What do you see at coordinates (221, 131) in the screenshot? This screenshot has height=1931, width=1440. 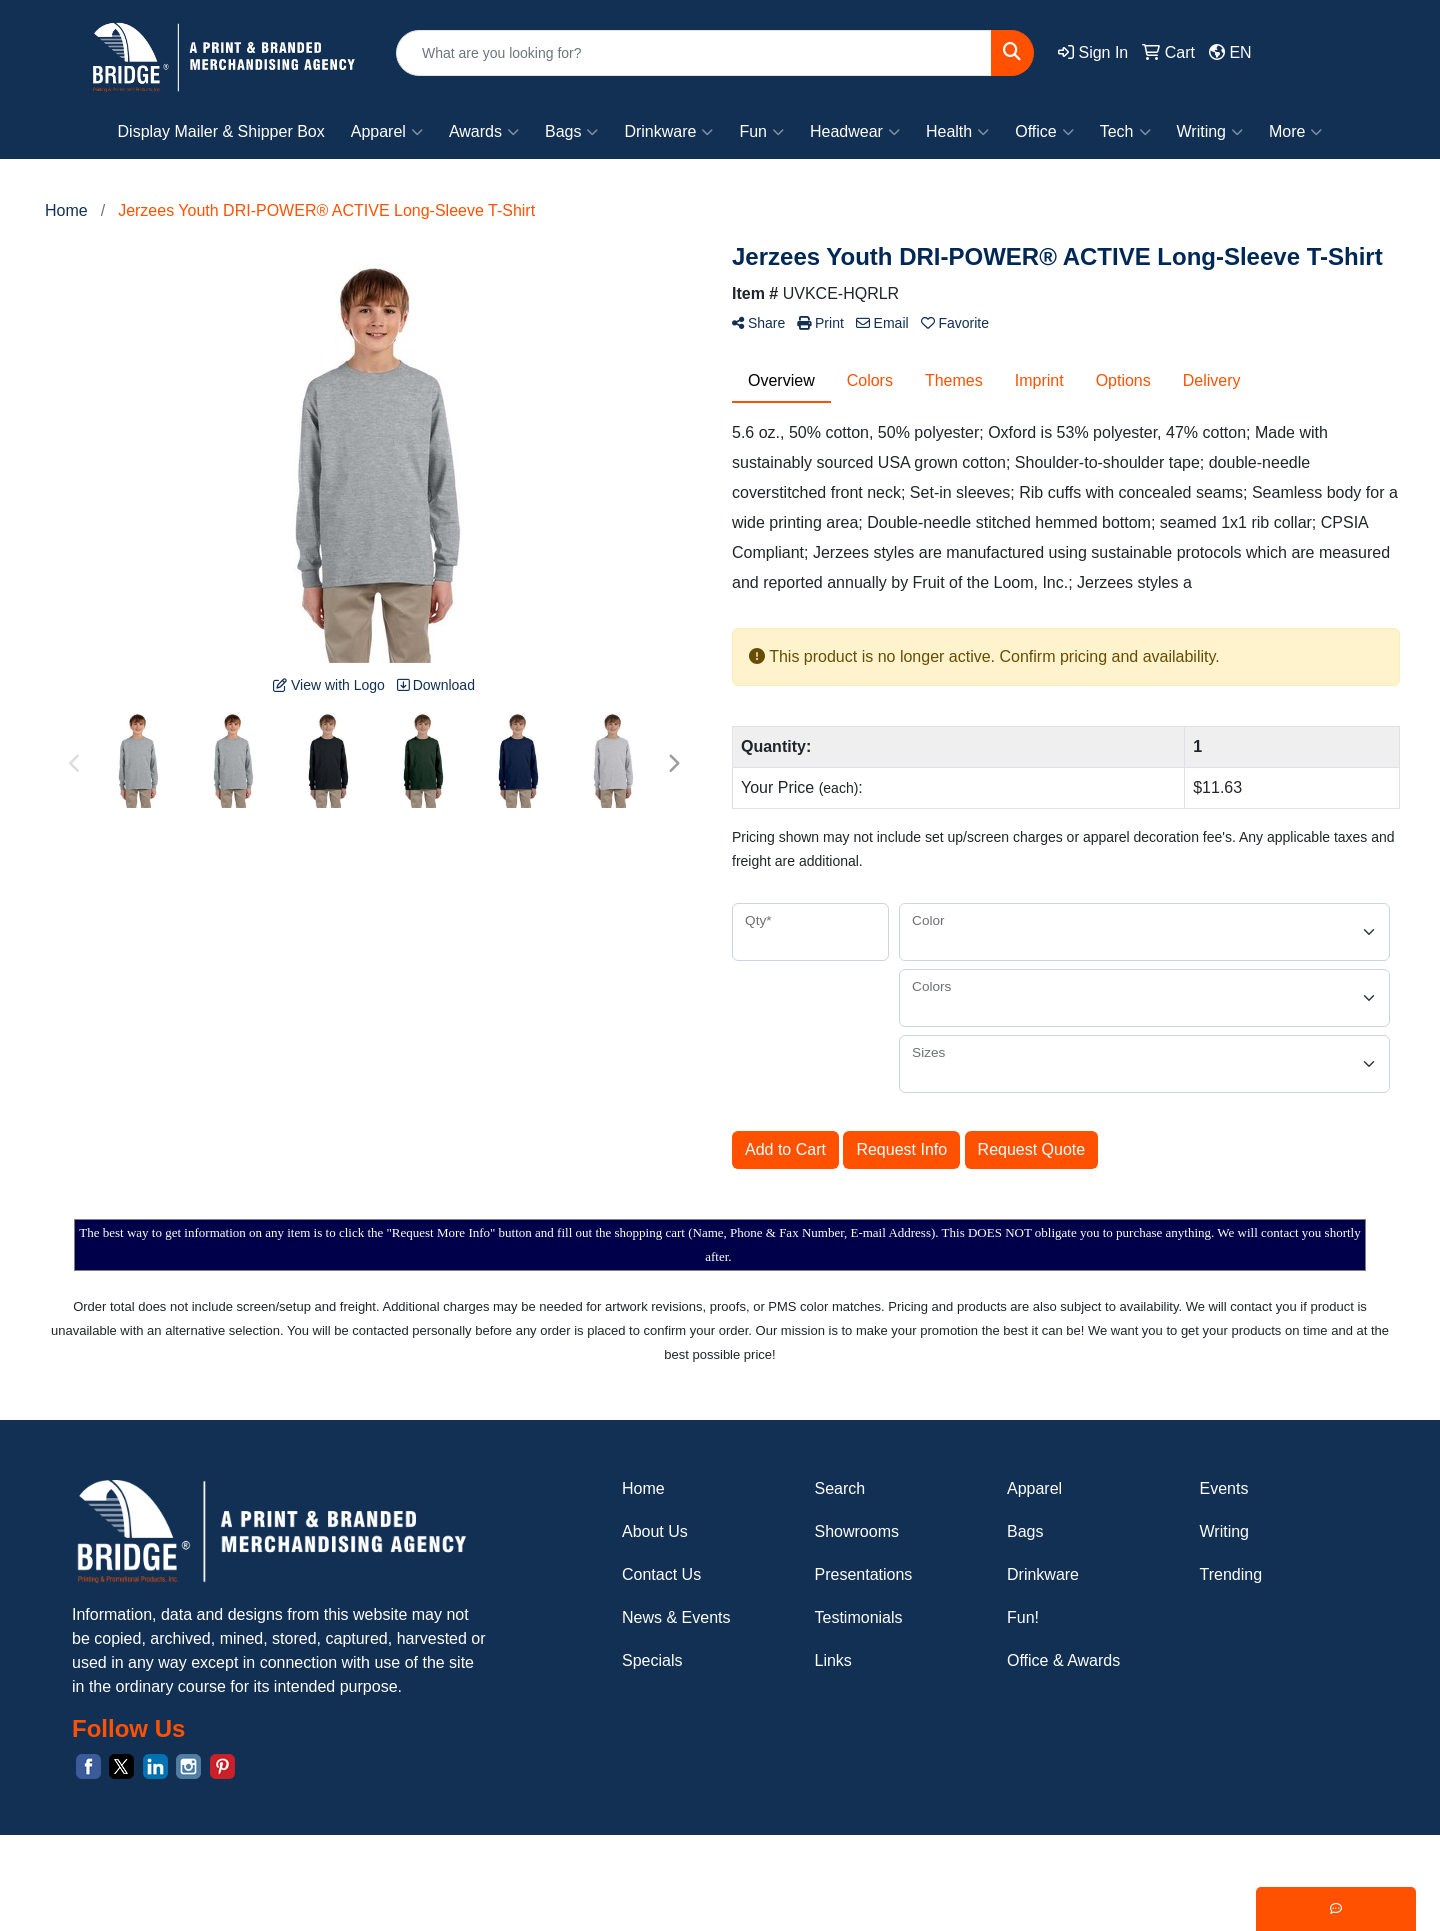 I see `Display Mailer & Shipper Box` at bounding box center [221, 131].